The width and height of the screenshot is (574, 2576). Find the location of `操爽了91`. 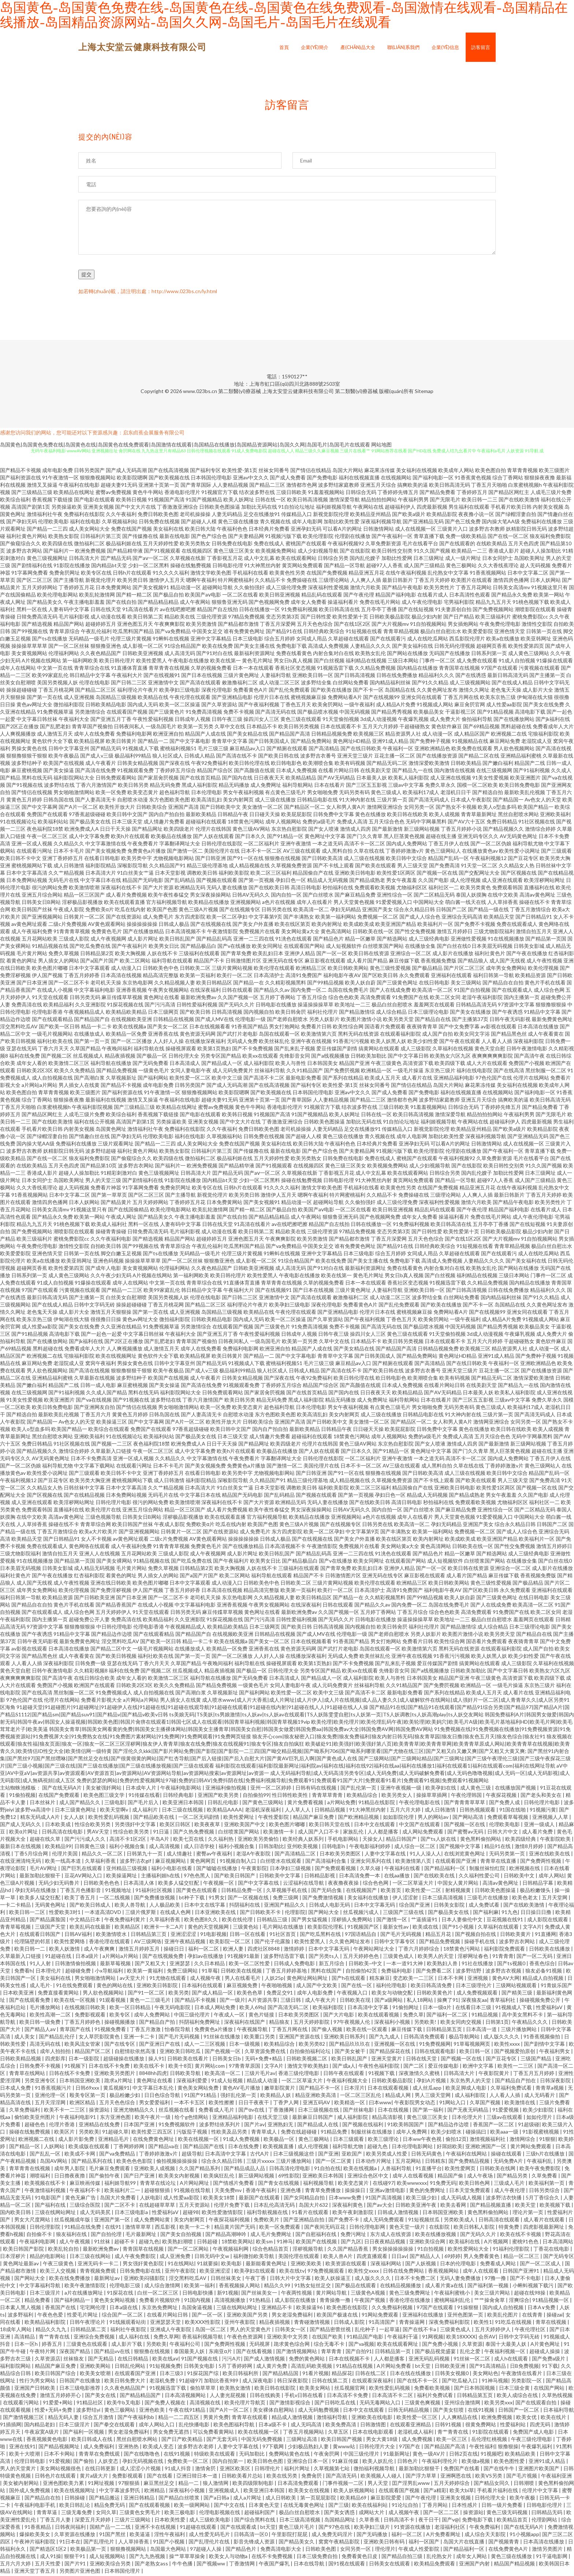

操爽了91 is located at coordinates (447, 2001).